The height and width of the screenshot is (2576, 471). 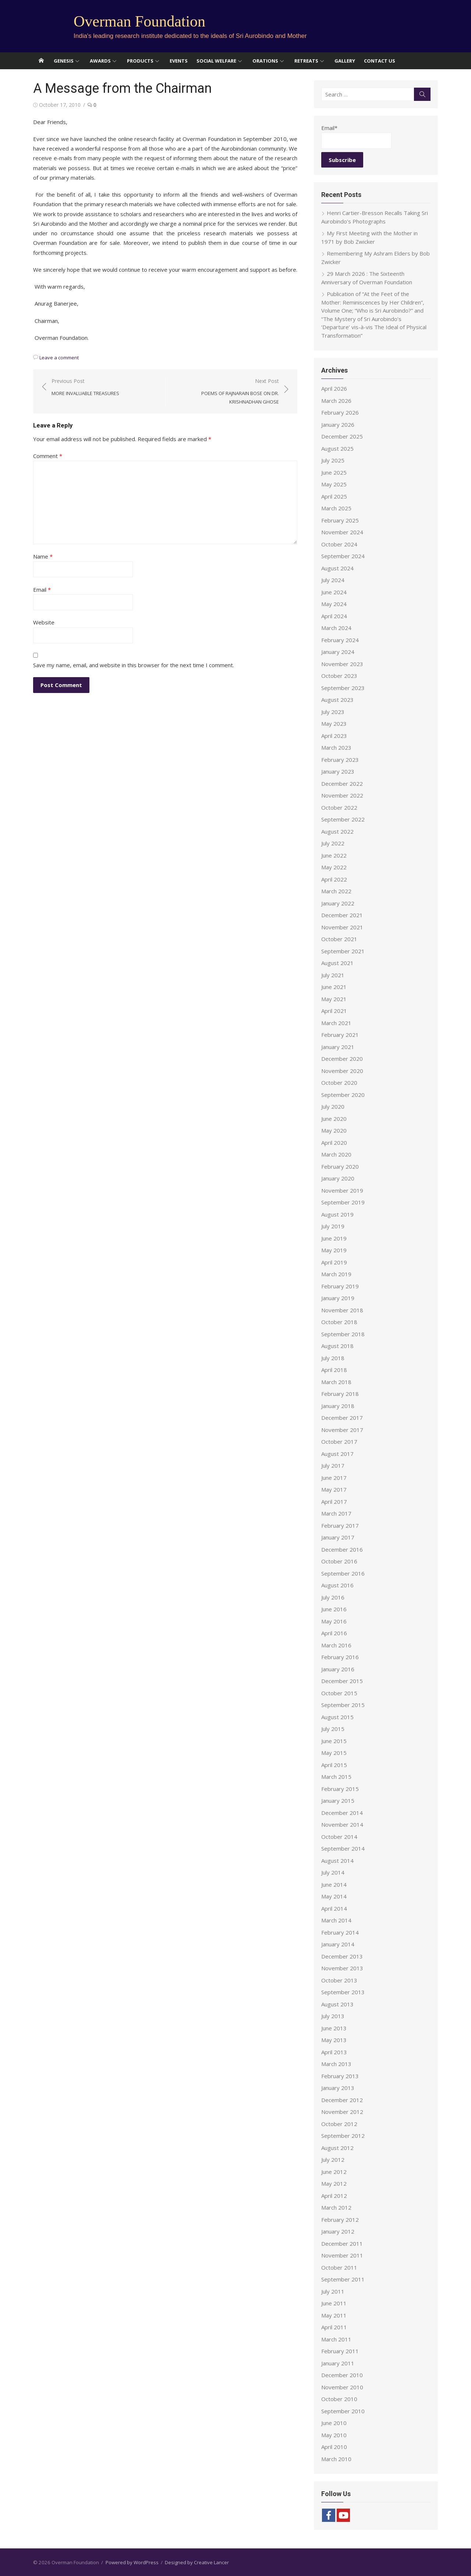 What do you see at coordinates (337, 1537) in the screenshot?
I see `January 2017` at bounding box center [337, 1537].